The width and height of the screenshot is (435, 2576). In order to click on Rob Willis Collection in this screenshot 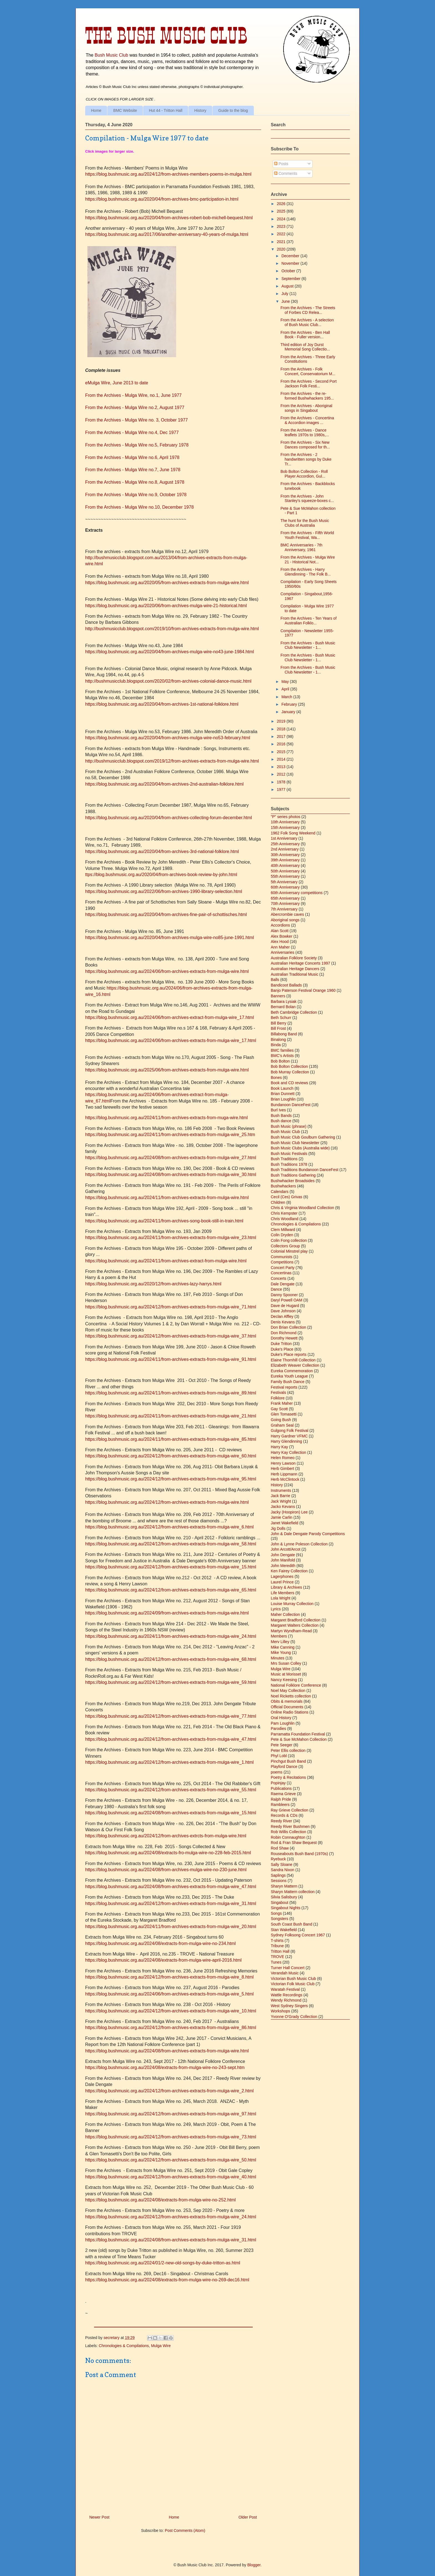, I will do `click(288, 1832)`.